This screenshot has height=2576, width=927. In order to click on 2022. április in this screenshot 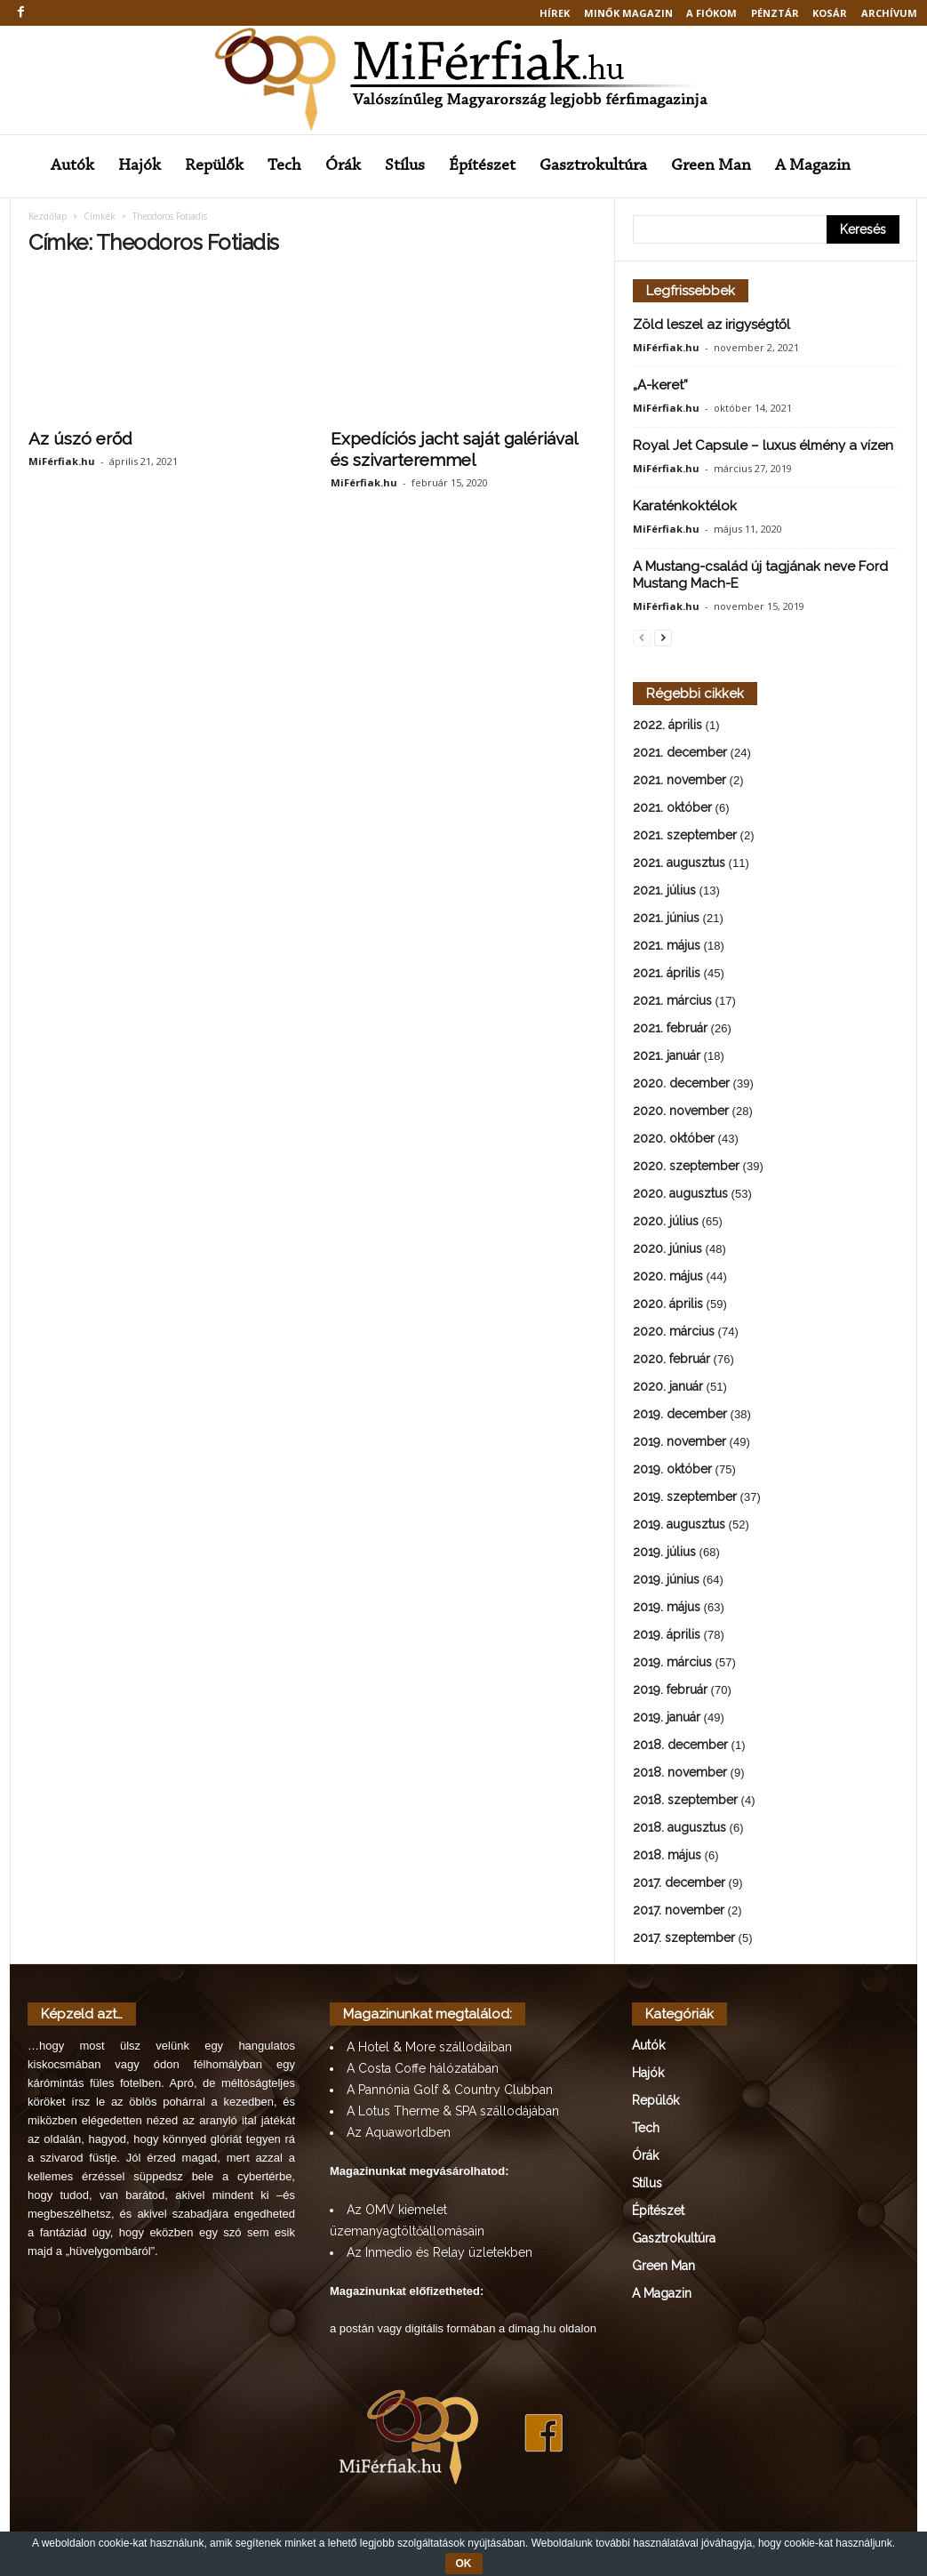, I will do `click(667, 726)`.